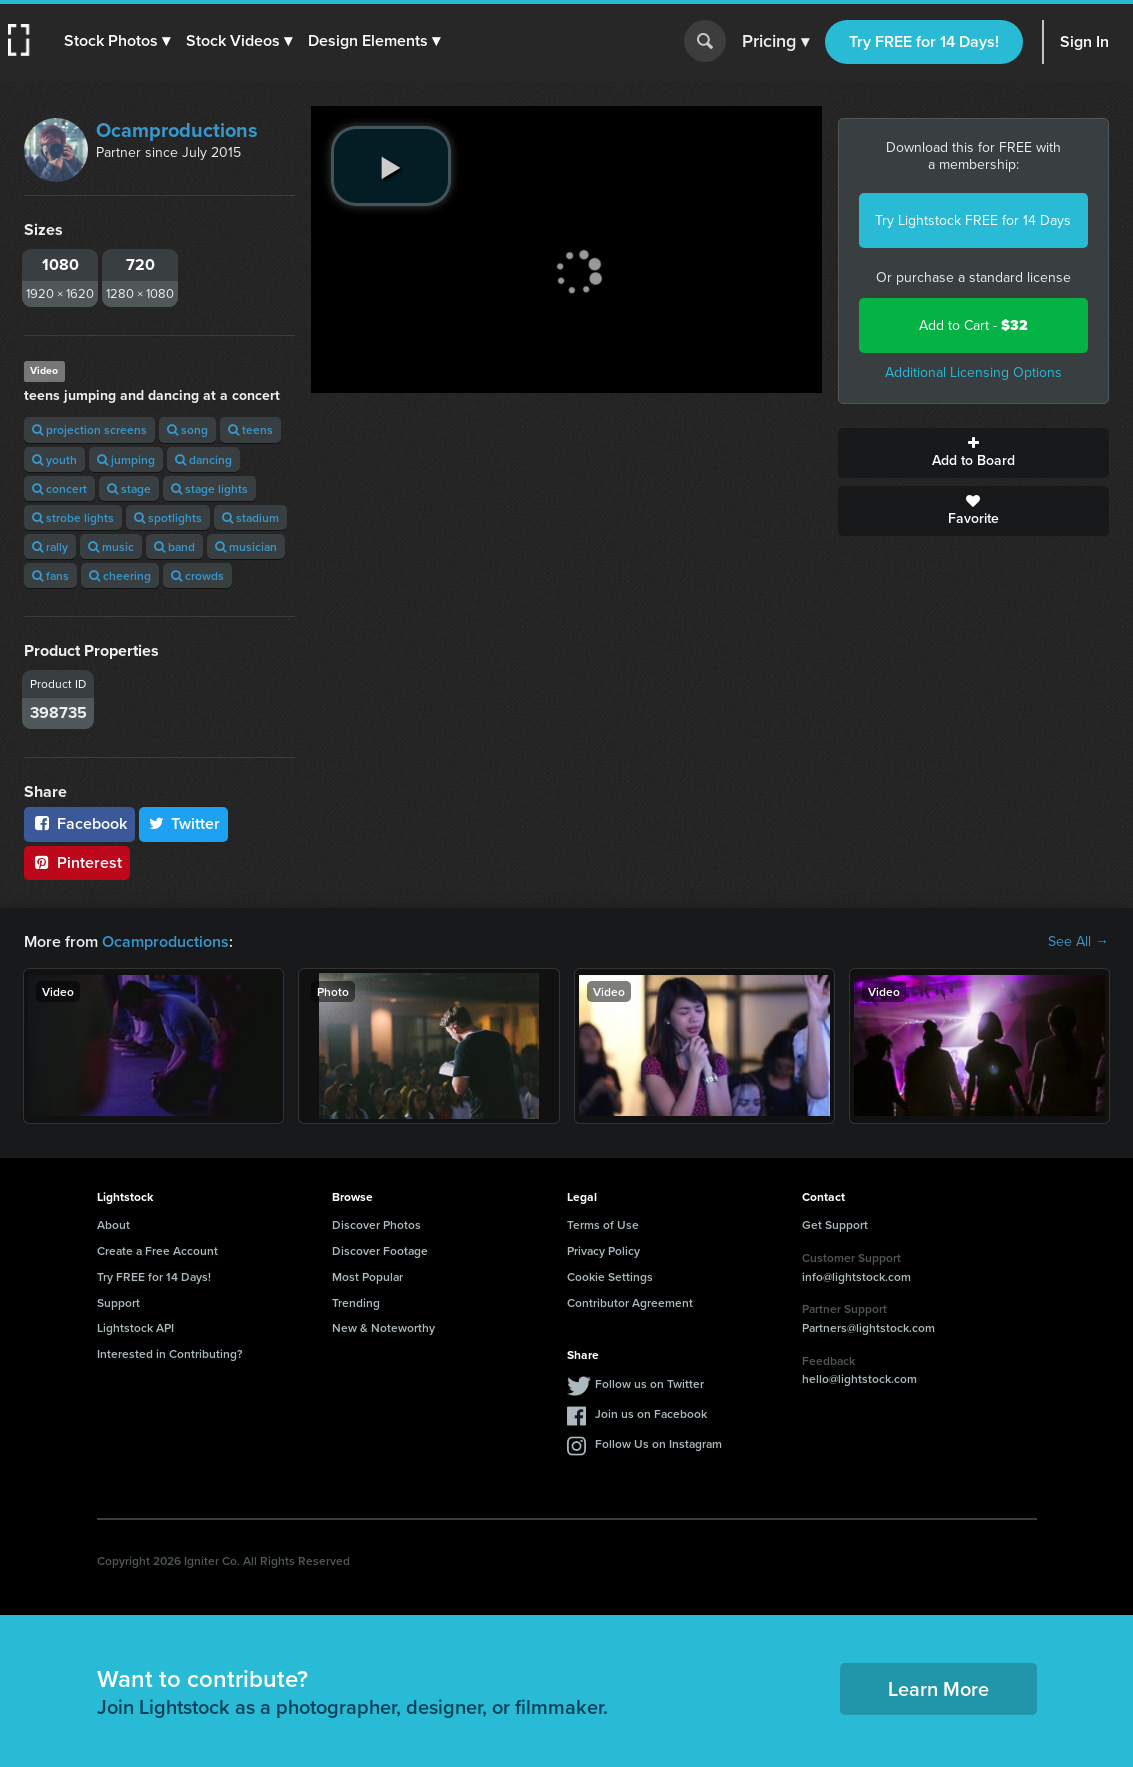 This screenshot has width=1133, height=1767. Describe the element at coordinates (203, 459) in the screenshot. I see `dancing` at that location.